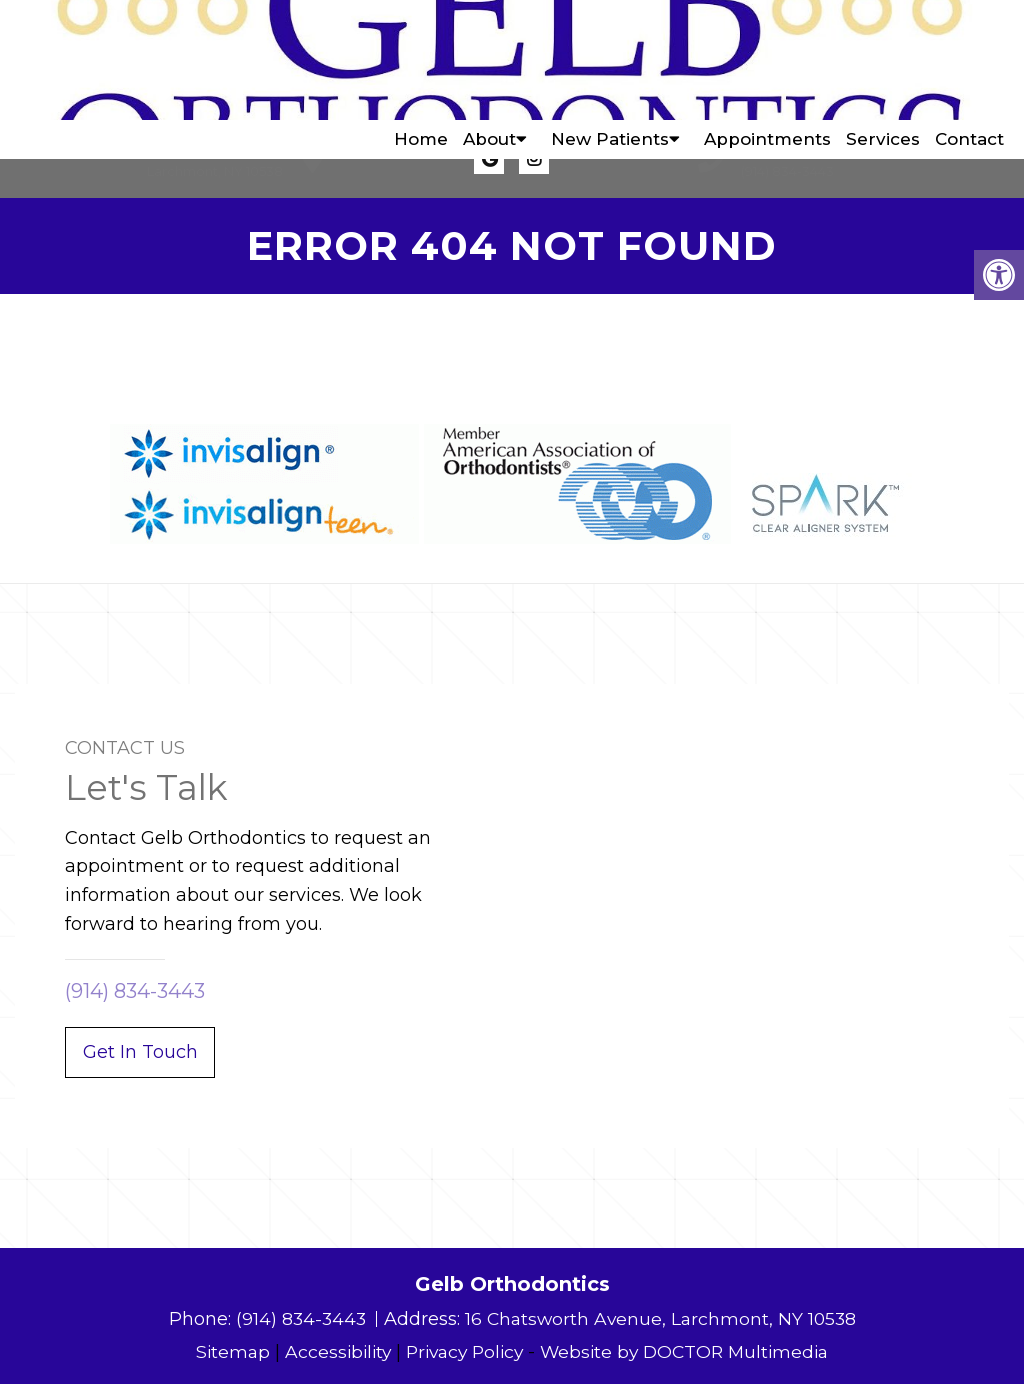 Image resolution: width=1024 pixels, height=1384 pixels. What do you see at coordinates (421, 60) in the screenshot?
I see `Home` at bounding box center [421, 60].